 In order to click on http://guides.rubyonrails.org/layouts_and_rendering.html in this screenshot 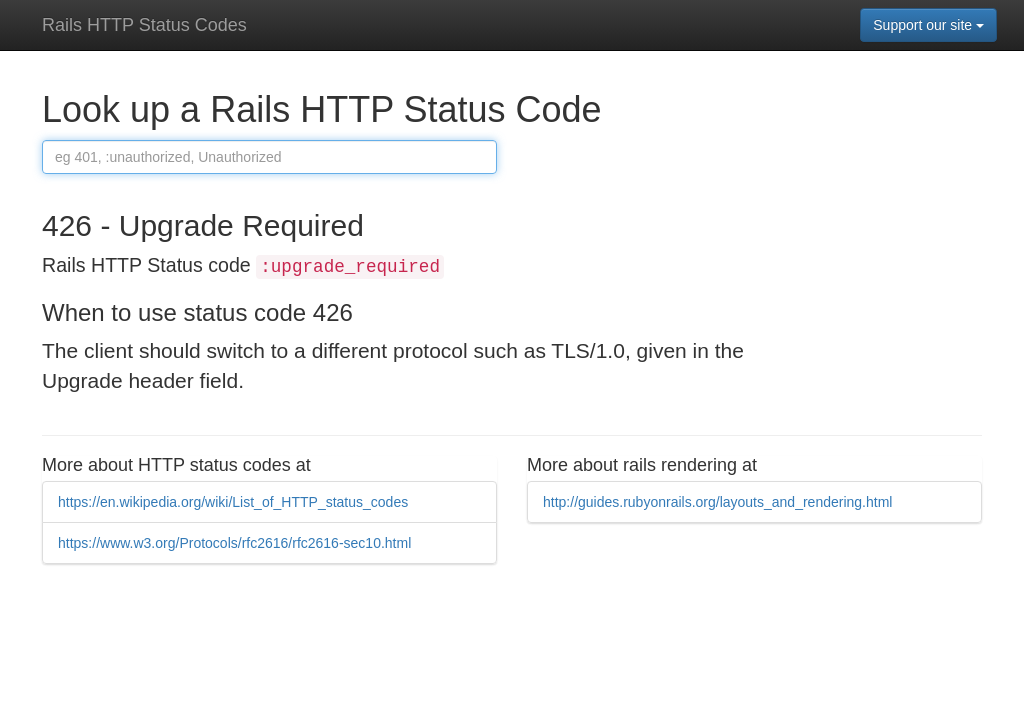, I will do `click(717, 502)`.